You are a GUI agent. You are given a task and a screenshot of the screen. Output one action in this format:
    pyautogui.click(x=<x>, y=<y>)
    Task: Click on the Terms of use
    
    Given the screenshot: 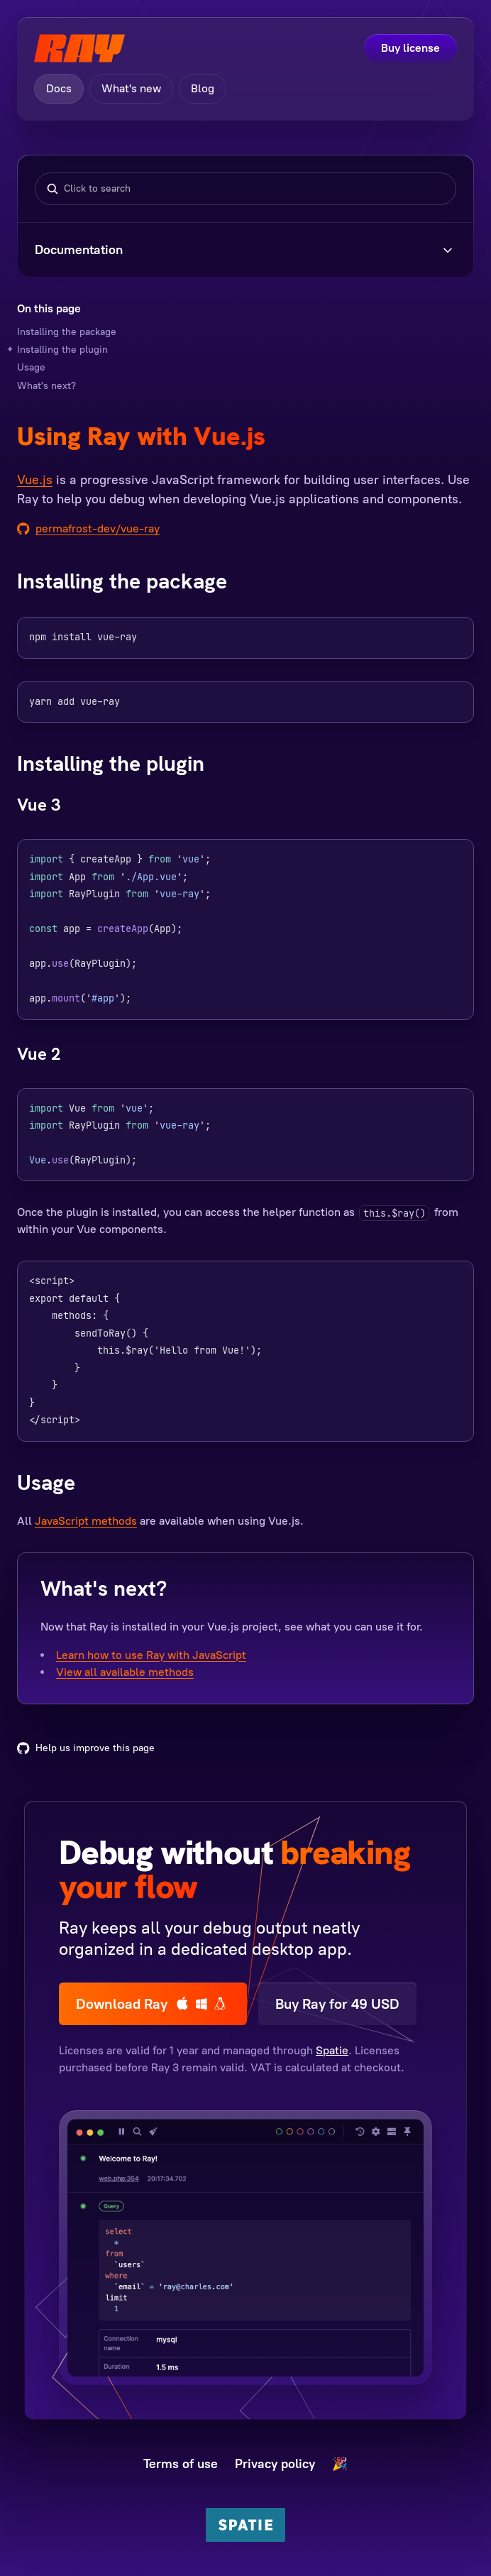 What is the action you would take?
    pyautogui.click(x=180, y=2464)
    